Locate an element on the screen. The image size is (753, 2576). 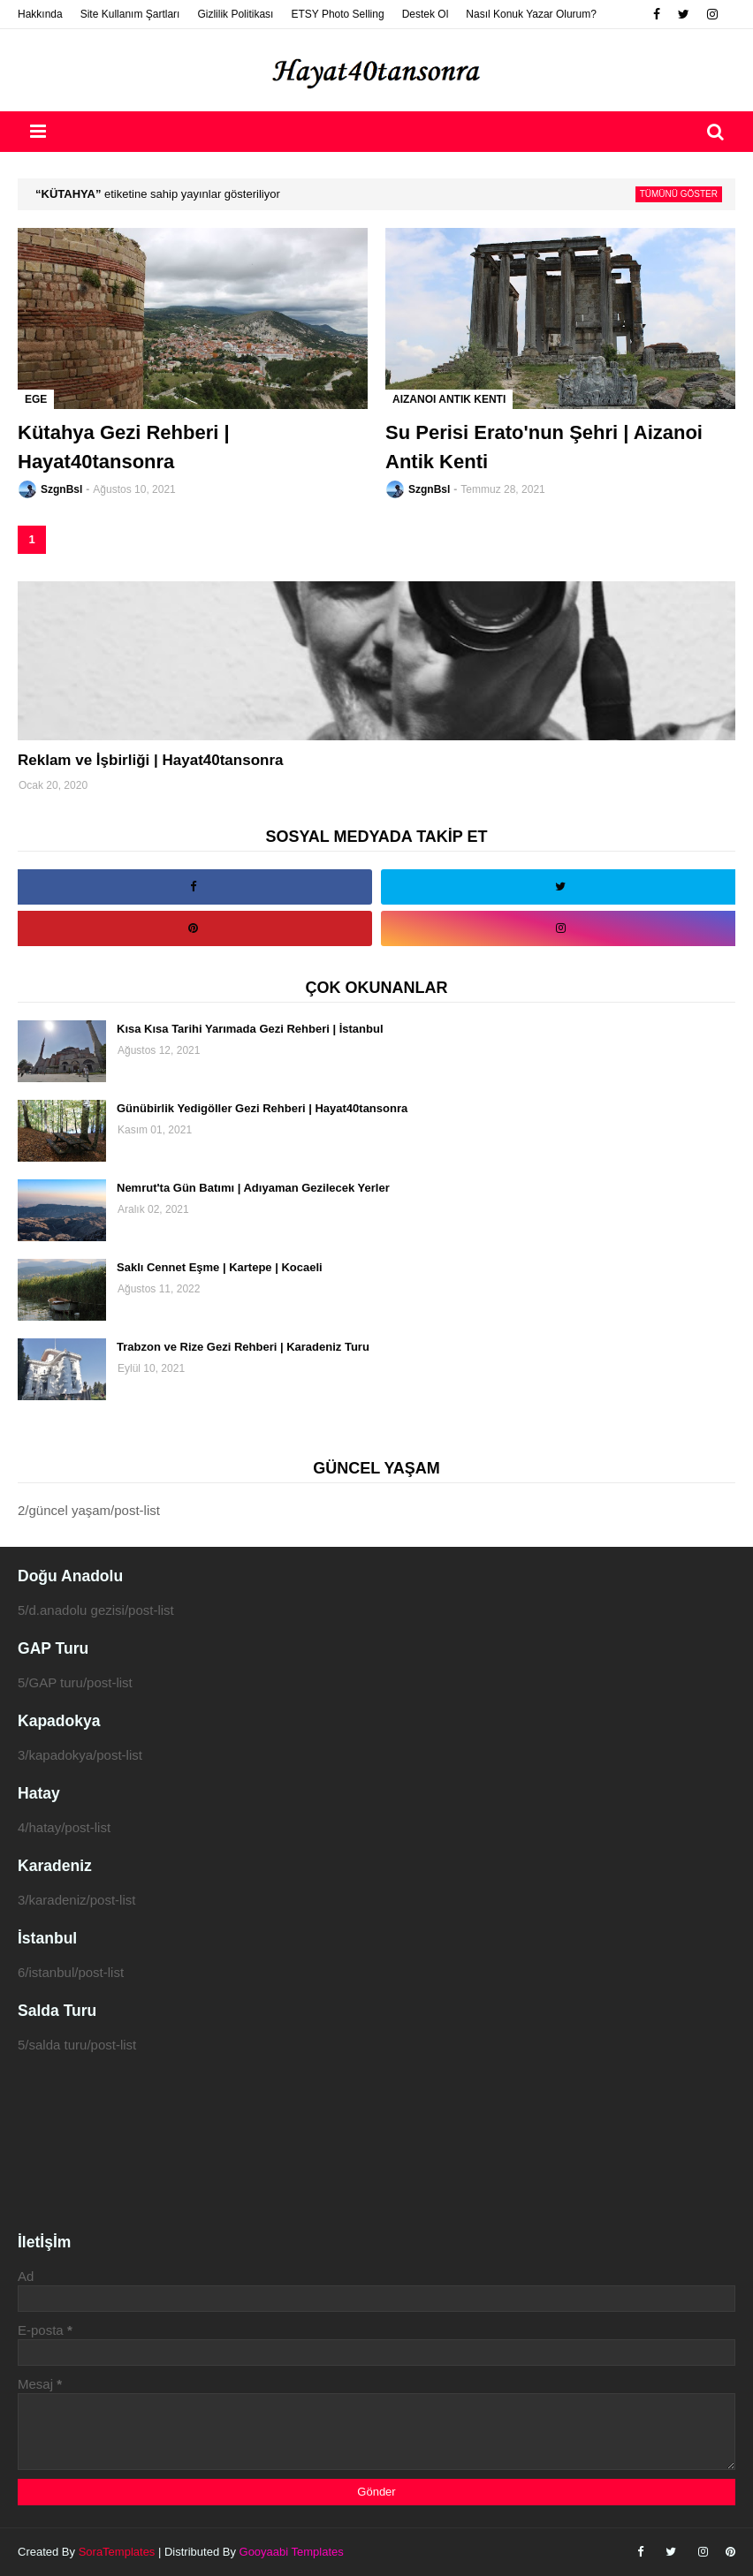
Kütahya Gezi Rehberi | Hayat40tansonra is located at coordinates (124, 447).